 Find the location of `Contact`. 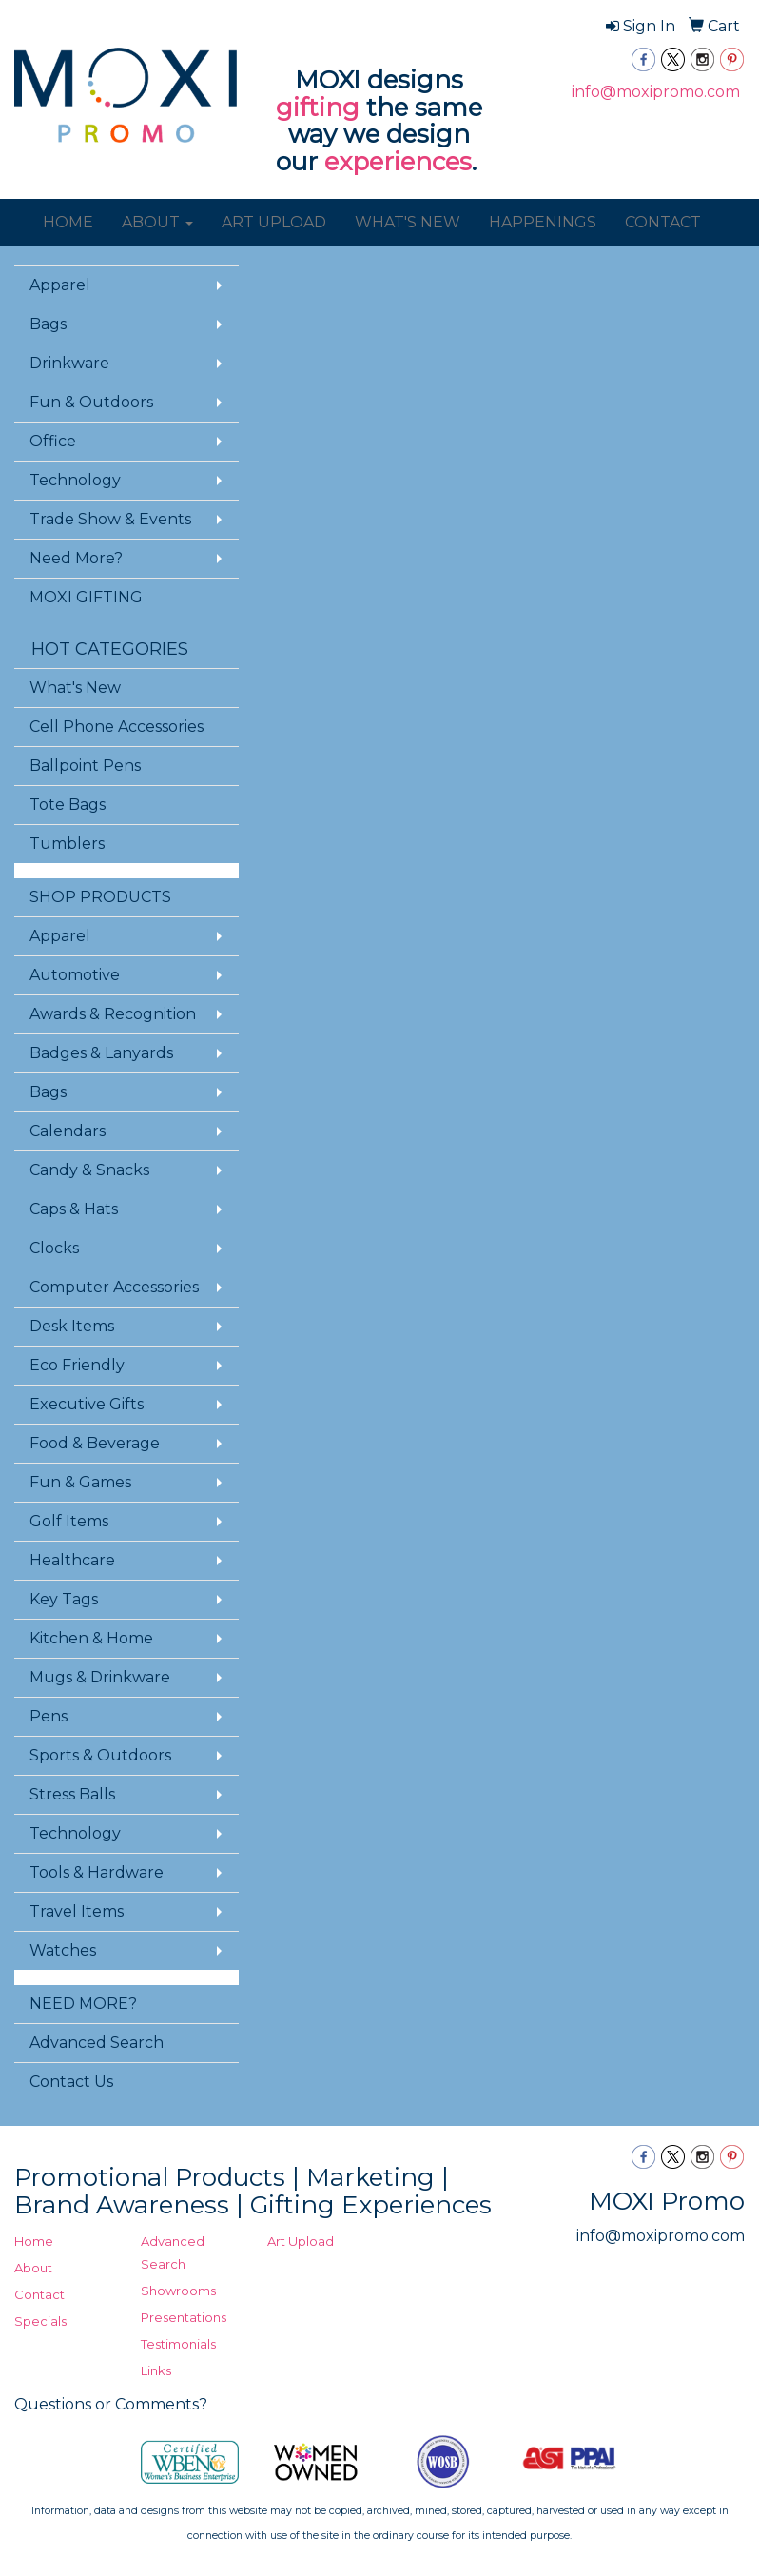

Contact is located at coordinates (39, 2294).